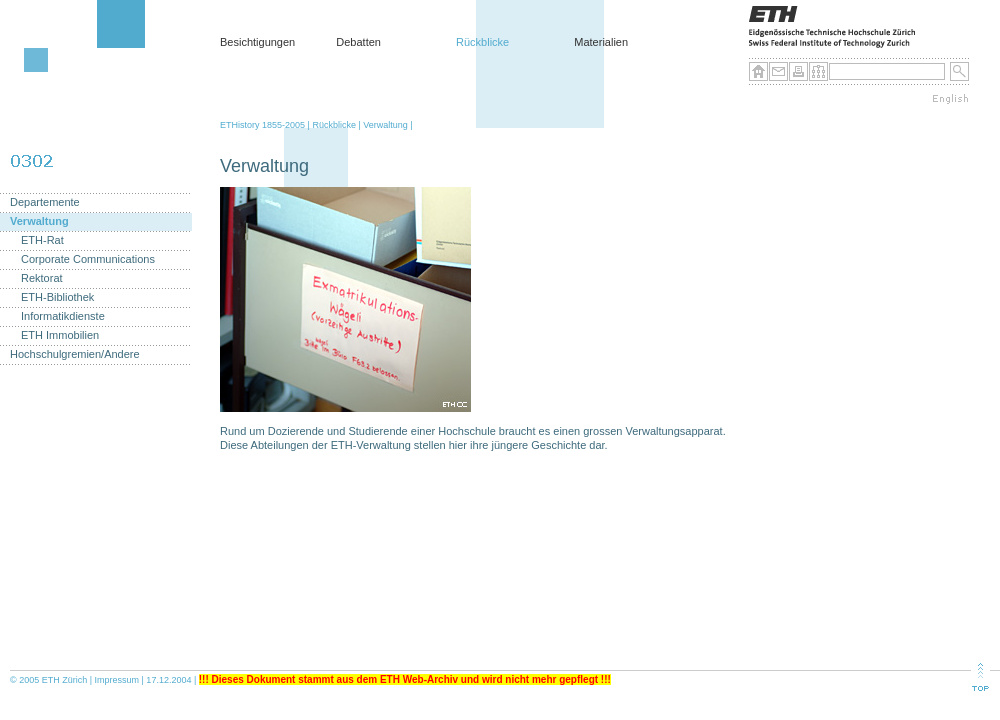  I want to click on Impressum, so click(117, 680).